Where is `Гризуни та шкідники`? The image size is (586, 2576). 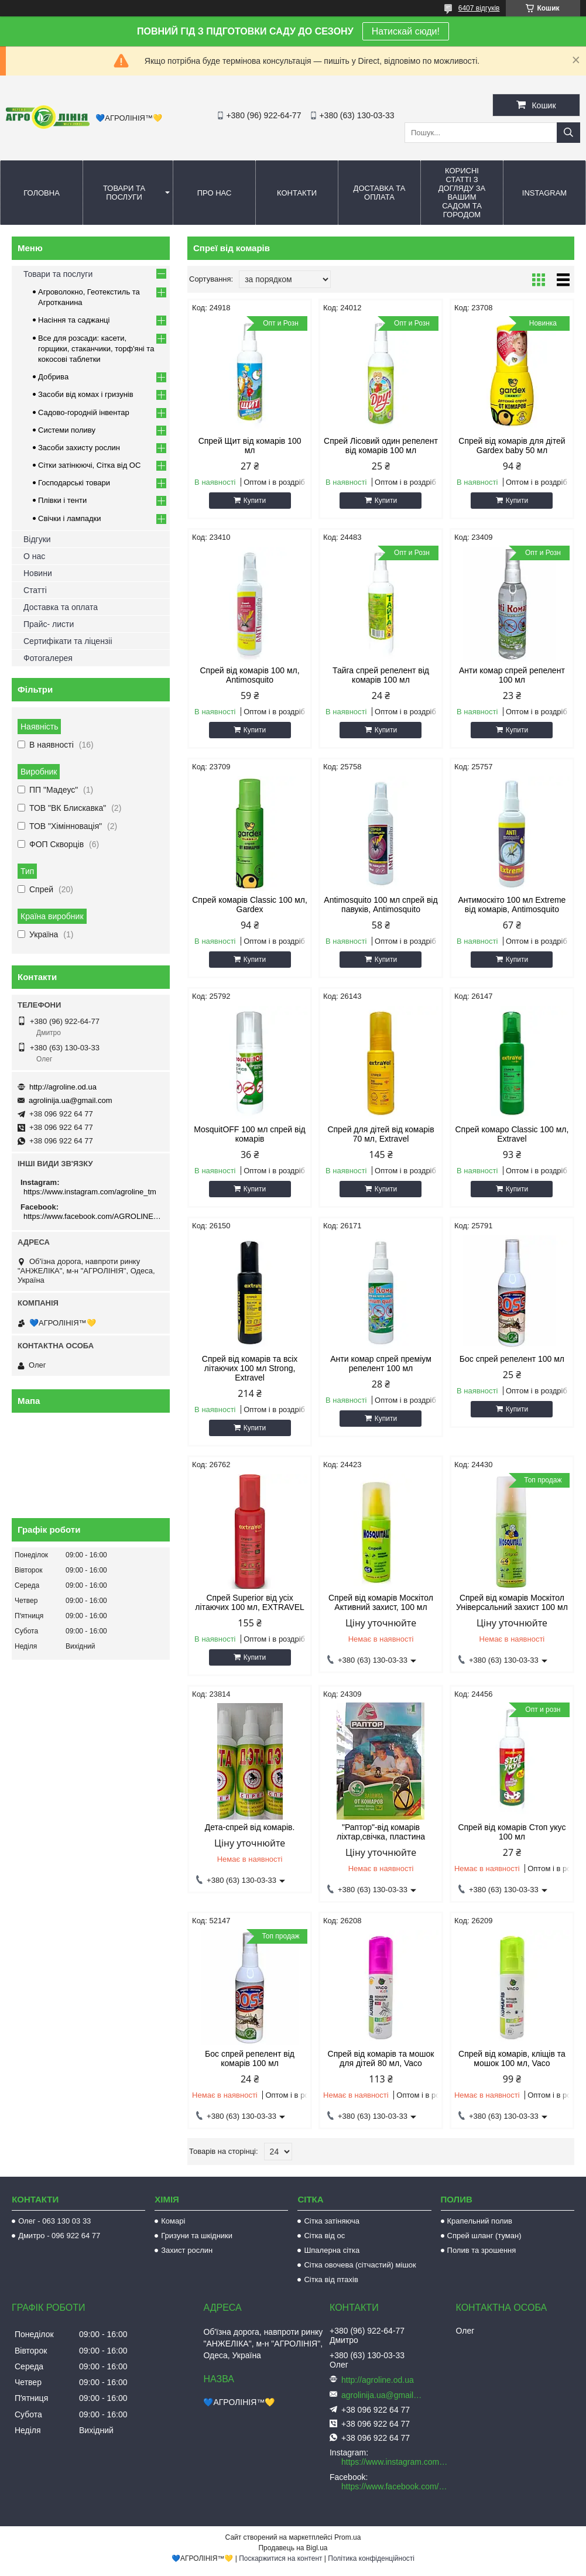 Гризуни та шкідники is located at coordinates (196, 2235).